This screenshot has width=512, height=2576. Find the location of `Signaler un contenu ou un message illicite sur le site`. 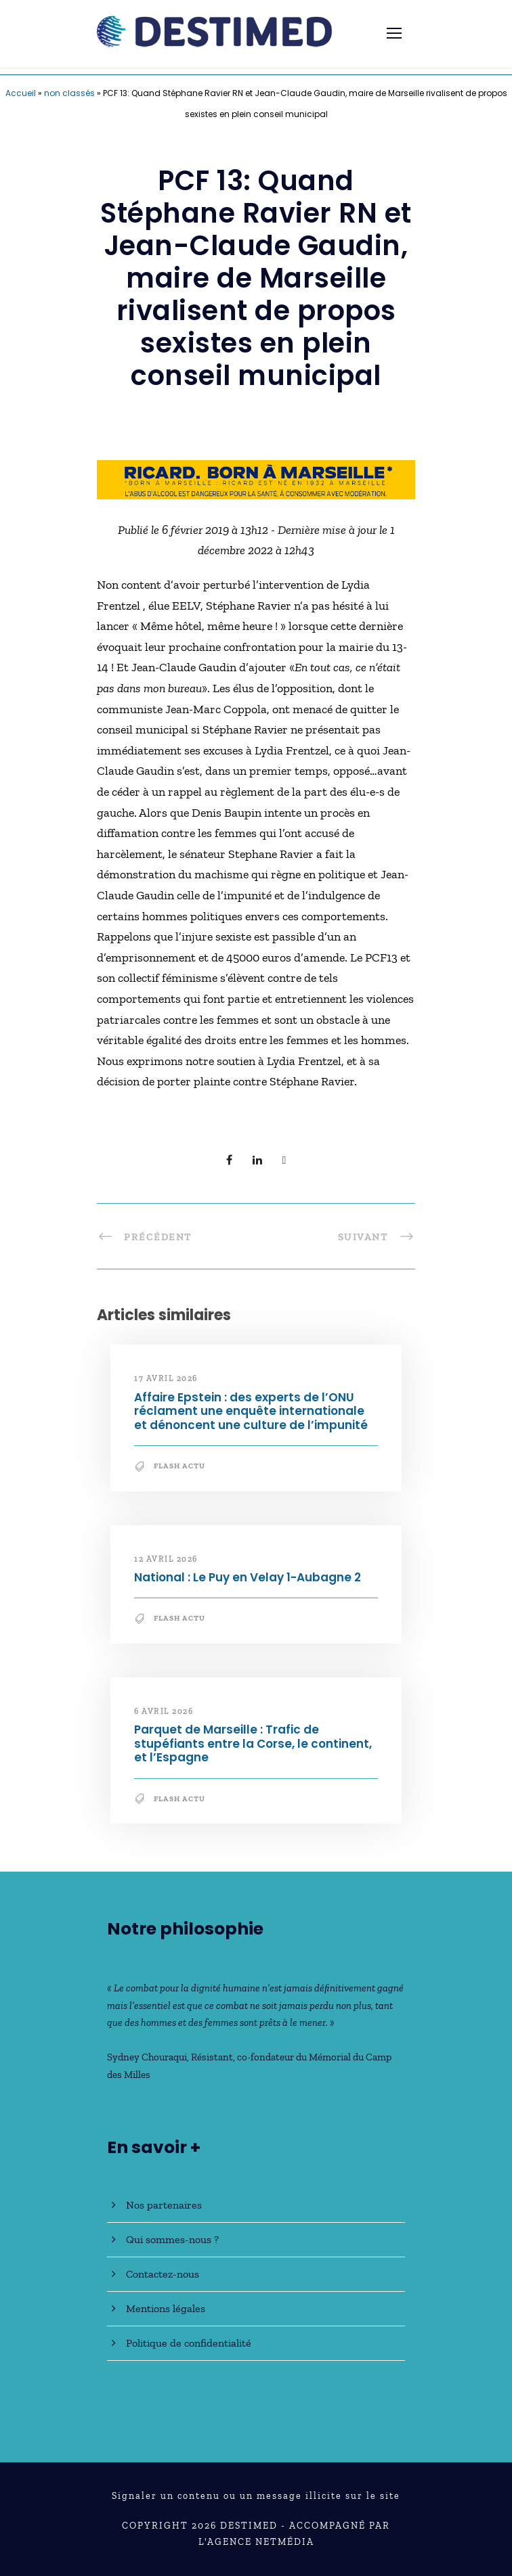

Signaler un contenu ou un message illicite sur le site is located at coordinates (256, 2496).